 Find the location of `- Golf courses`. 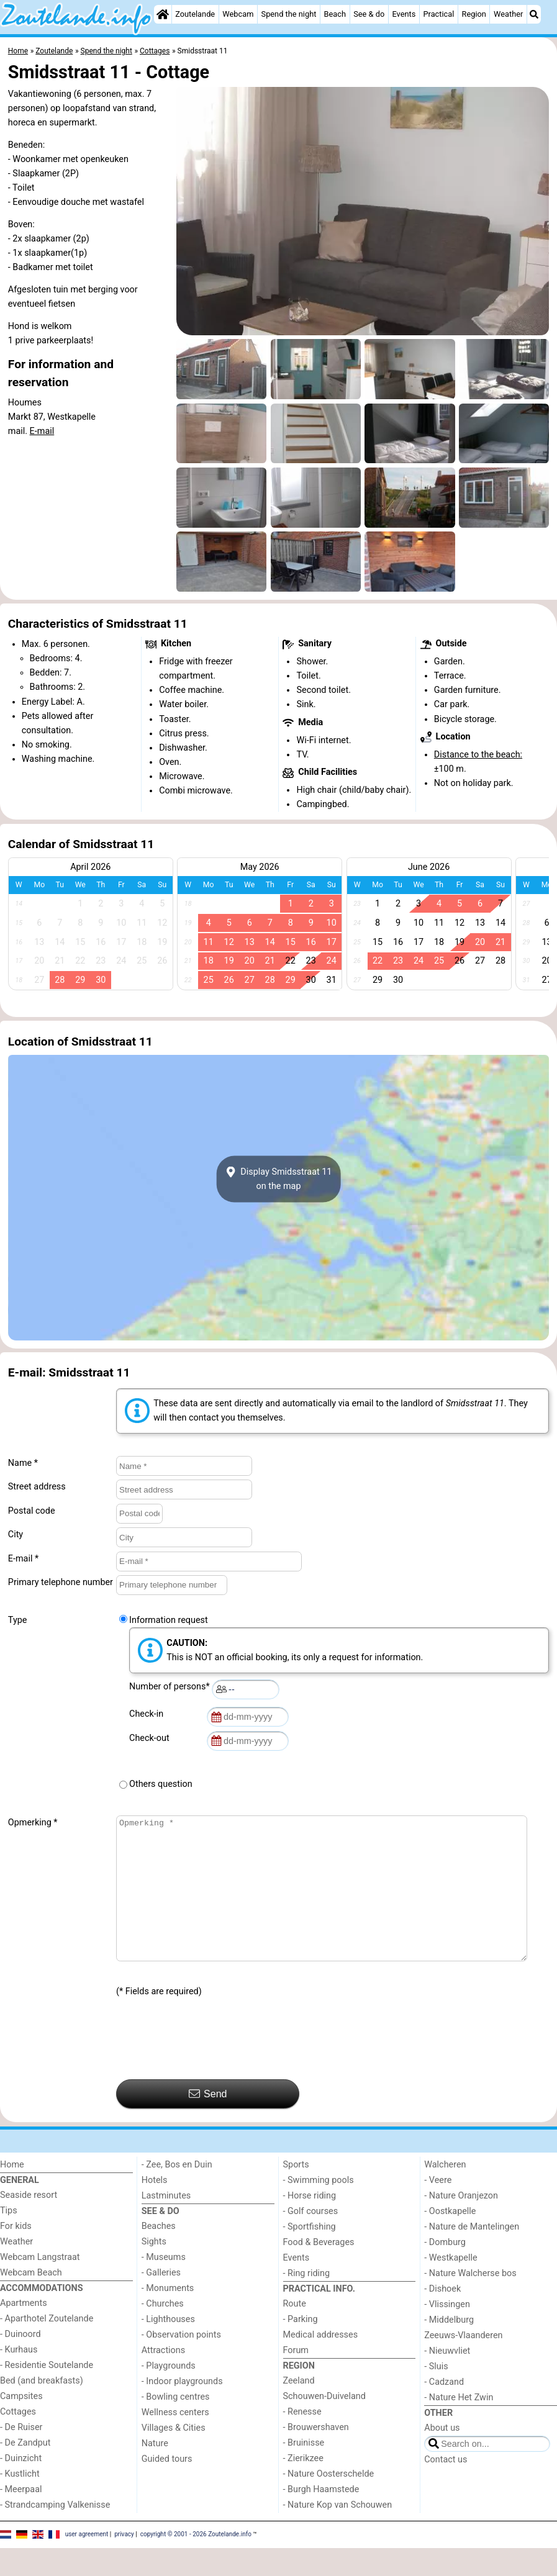

- Golf courses is located at coordinates (310, 2239).